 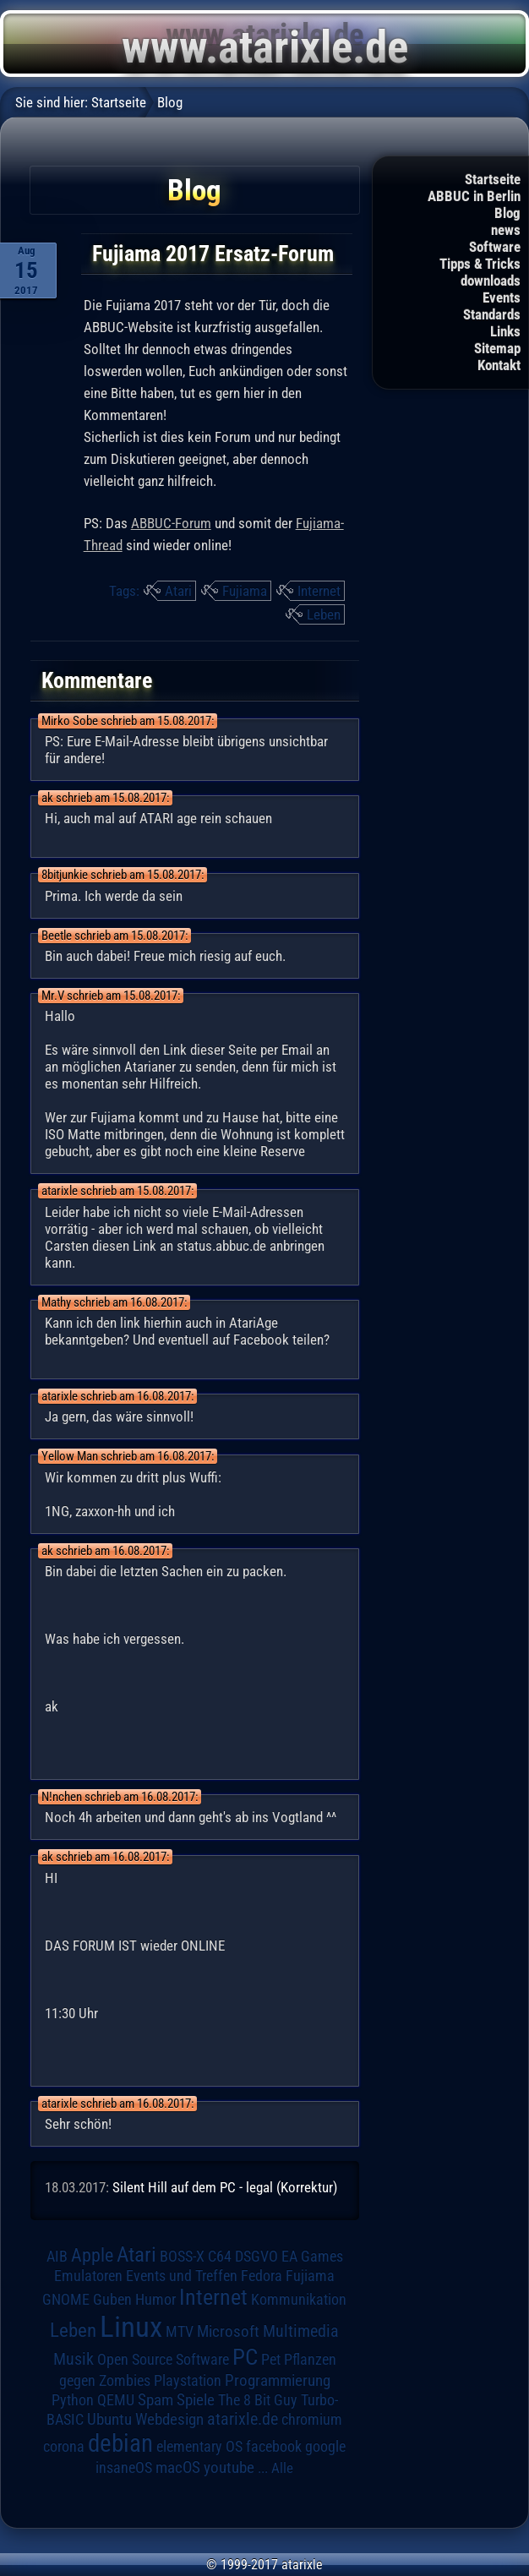 What do you see at coordinates (282, 2467) in the screenshot?
I see `Alle` at bounding box center [282, 2467].